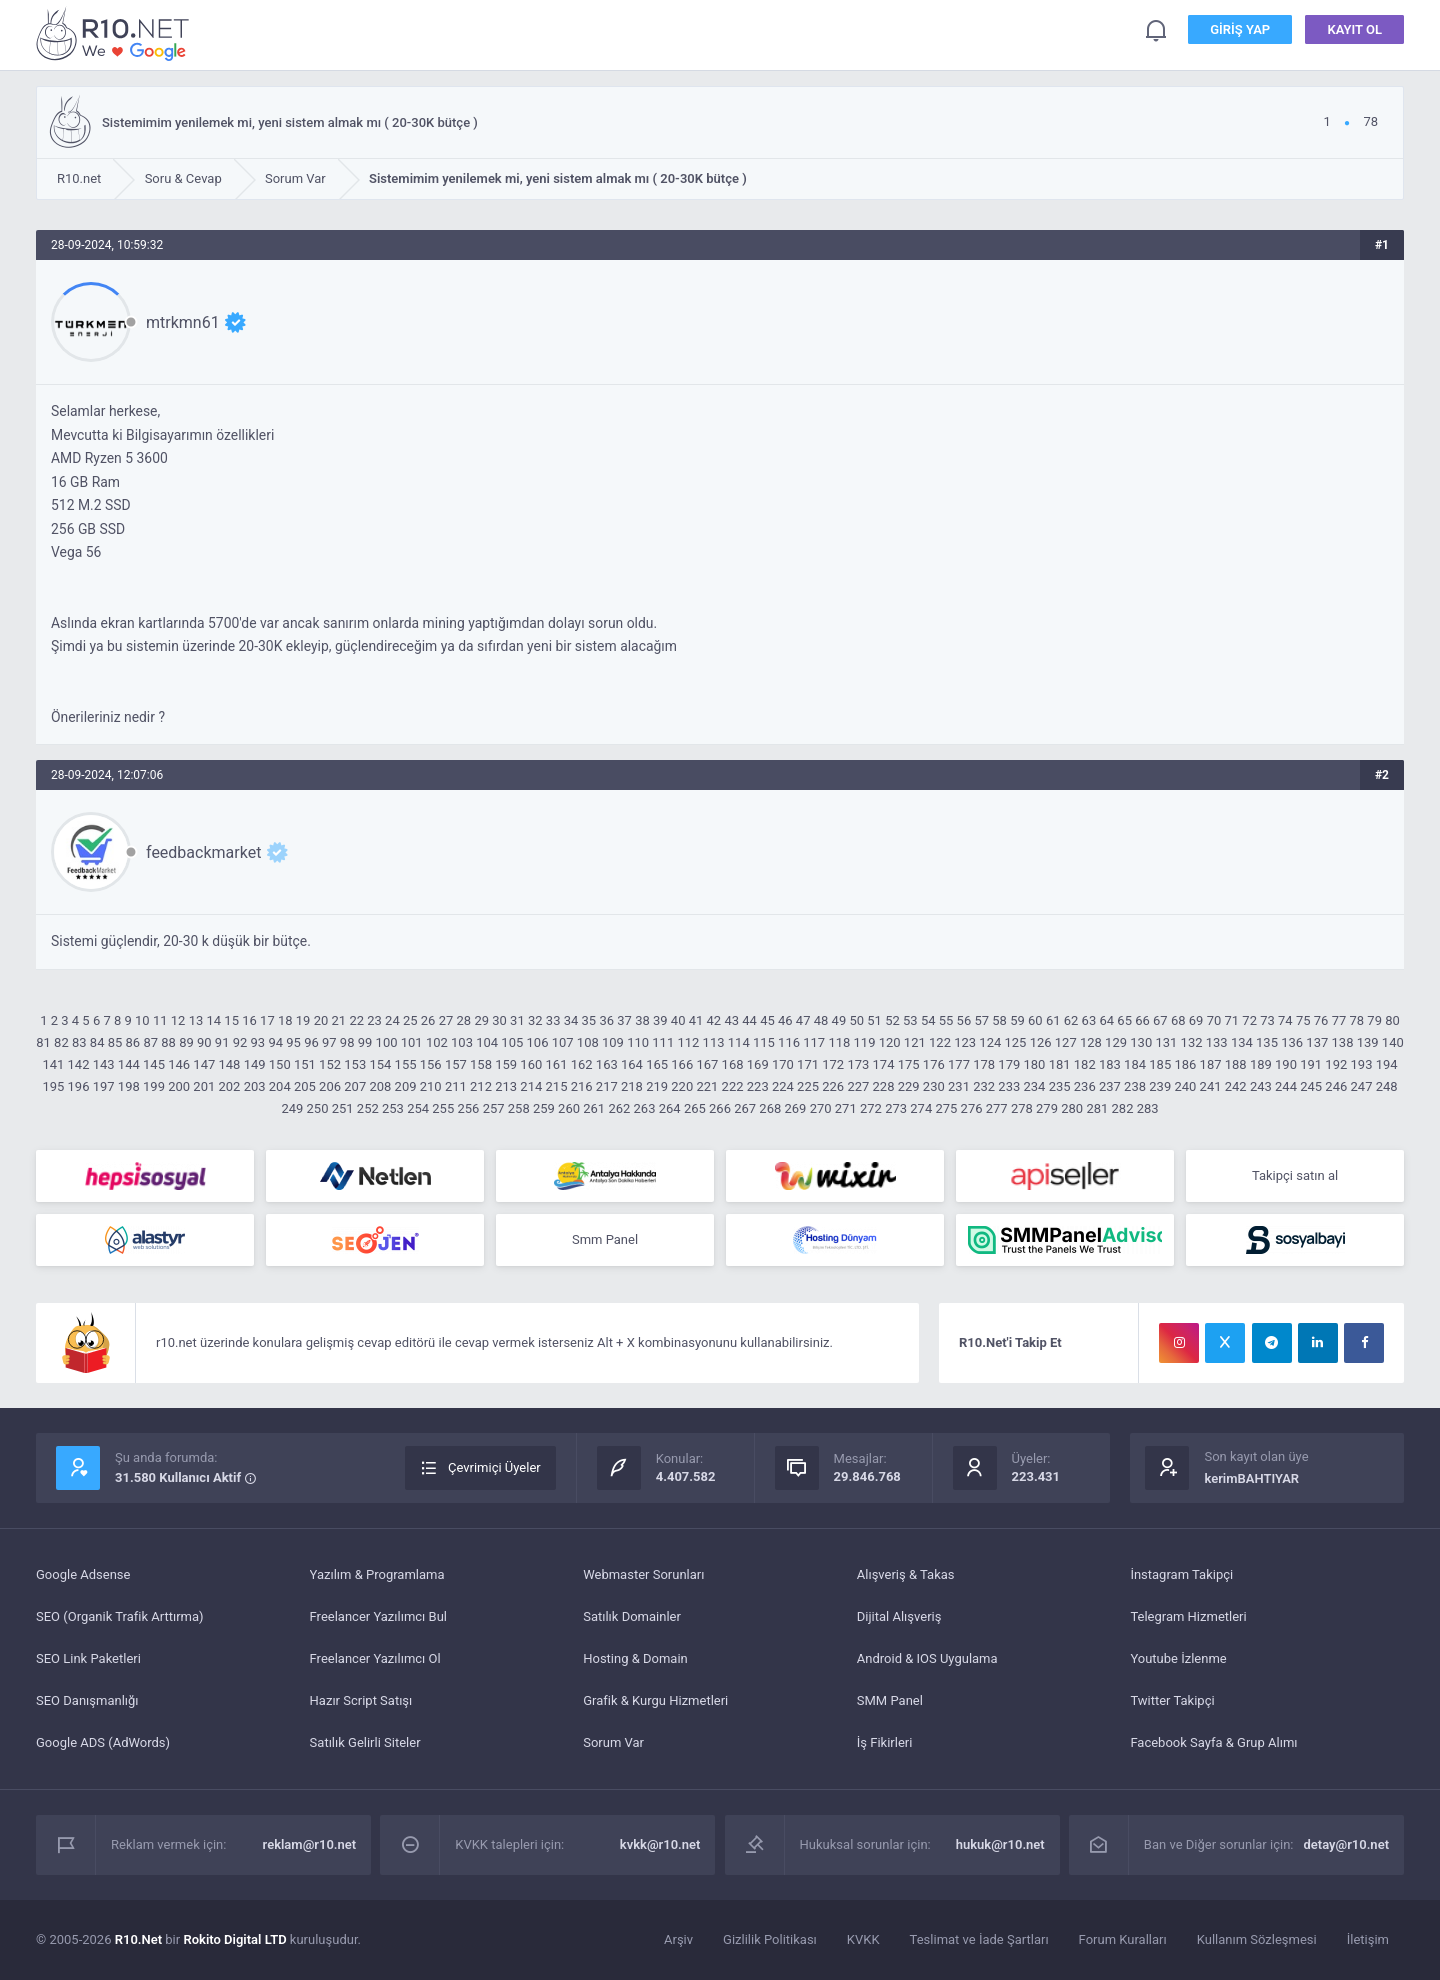  I want to click on 204, so click(280, 1086).